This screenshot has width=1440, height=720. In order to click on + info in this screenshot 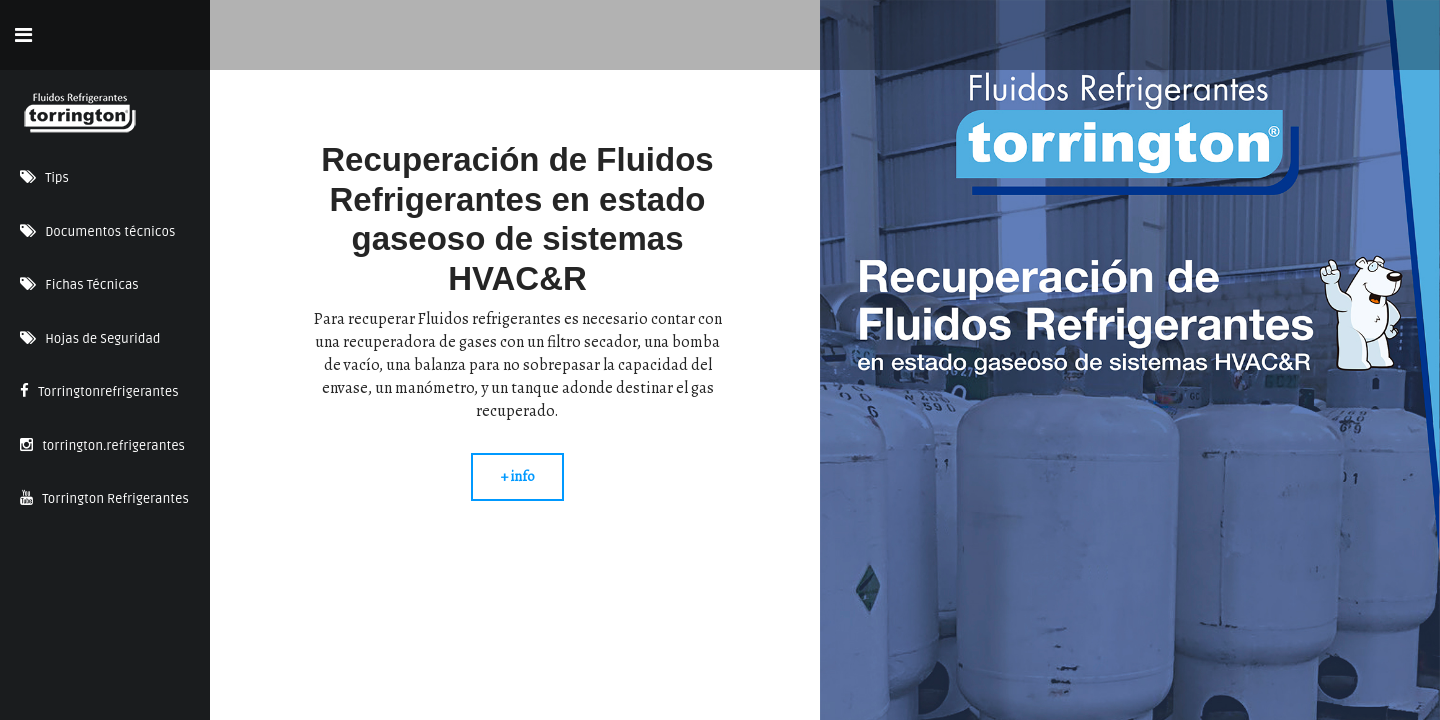, I will do `click(517, 476)`.